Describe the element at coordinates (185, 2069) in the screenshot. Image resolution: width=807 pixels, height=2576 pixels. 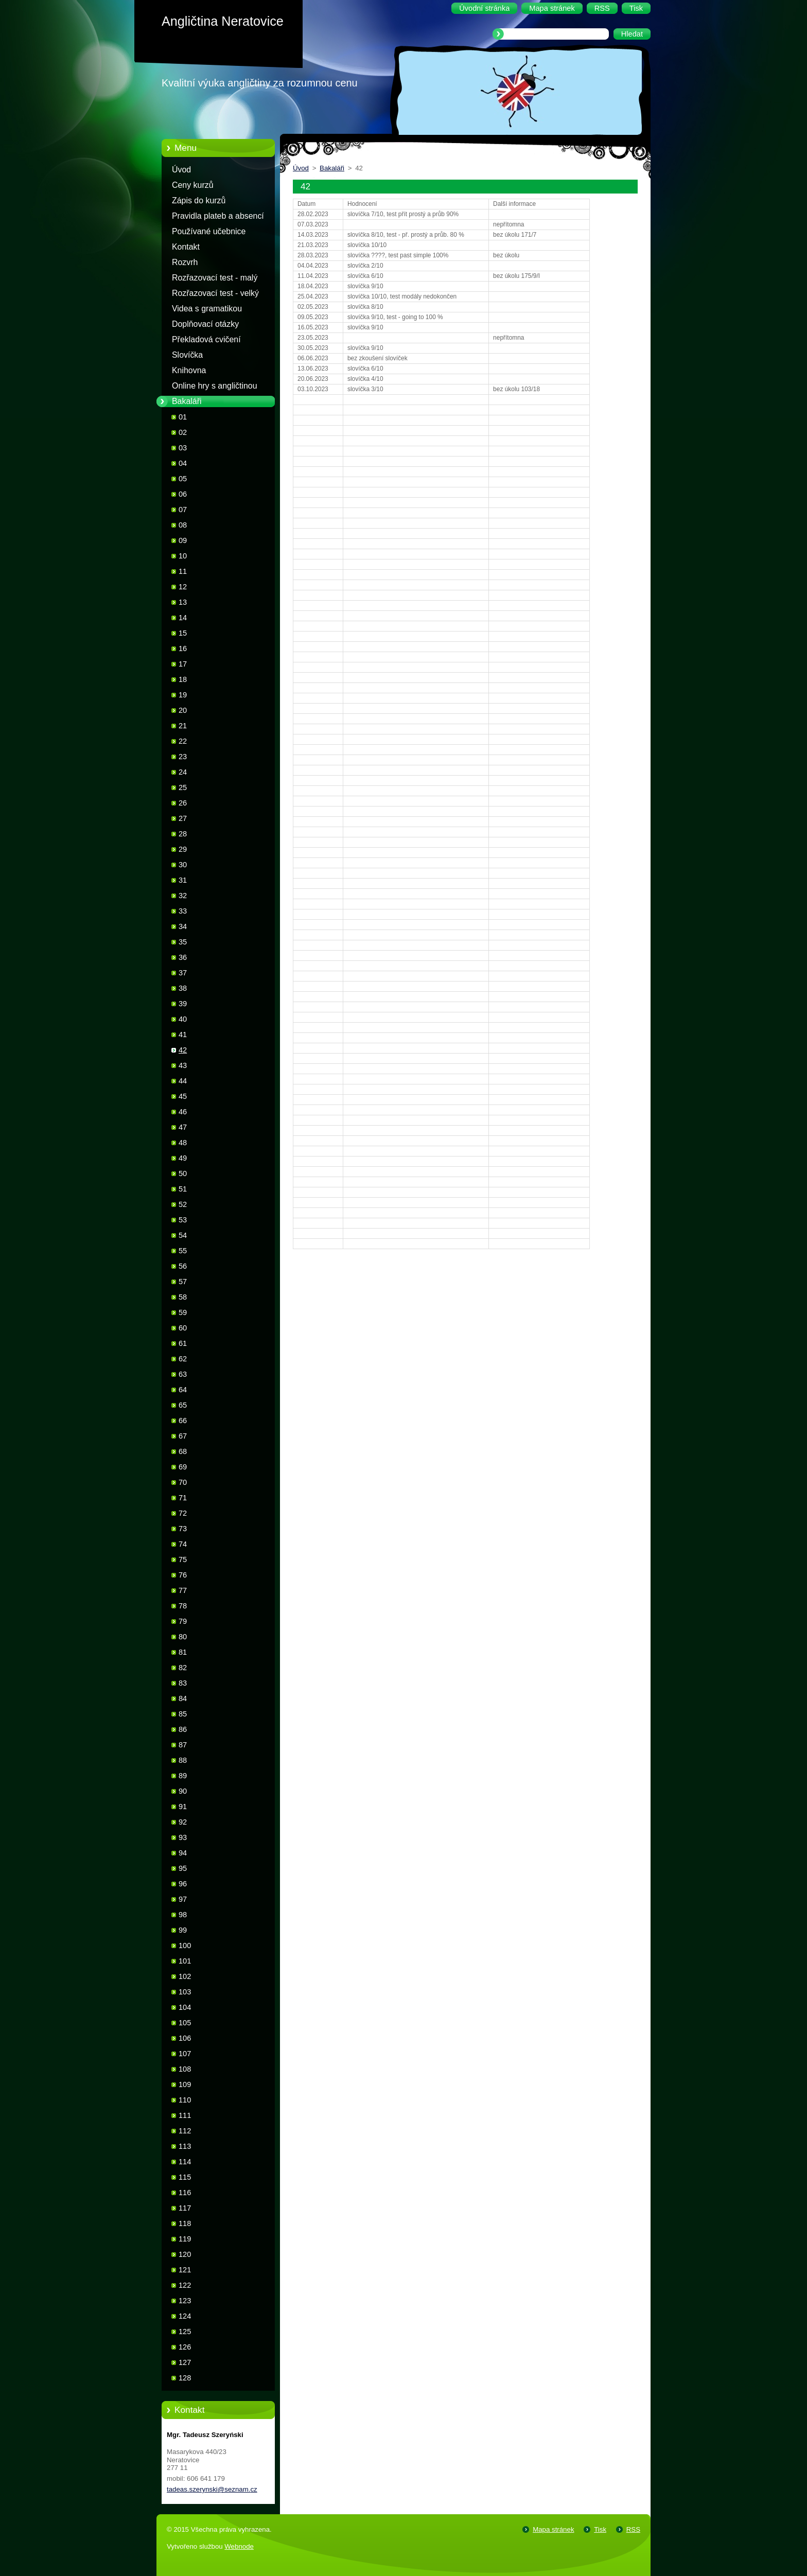
I see `108` at that location.